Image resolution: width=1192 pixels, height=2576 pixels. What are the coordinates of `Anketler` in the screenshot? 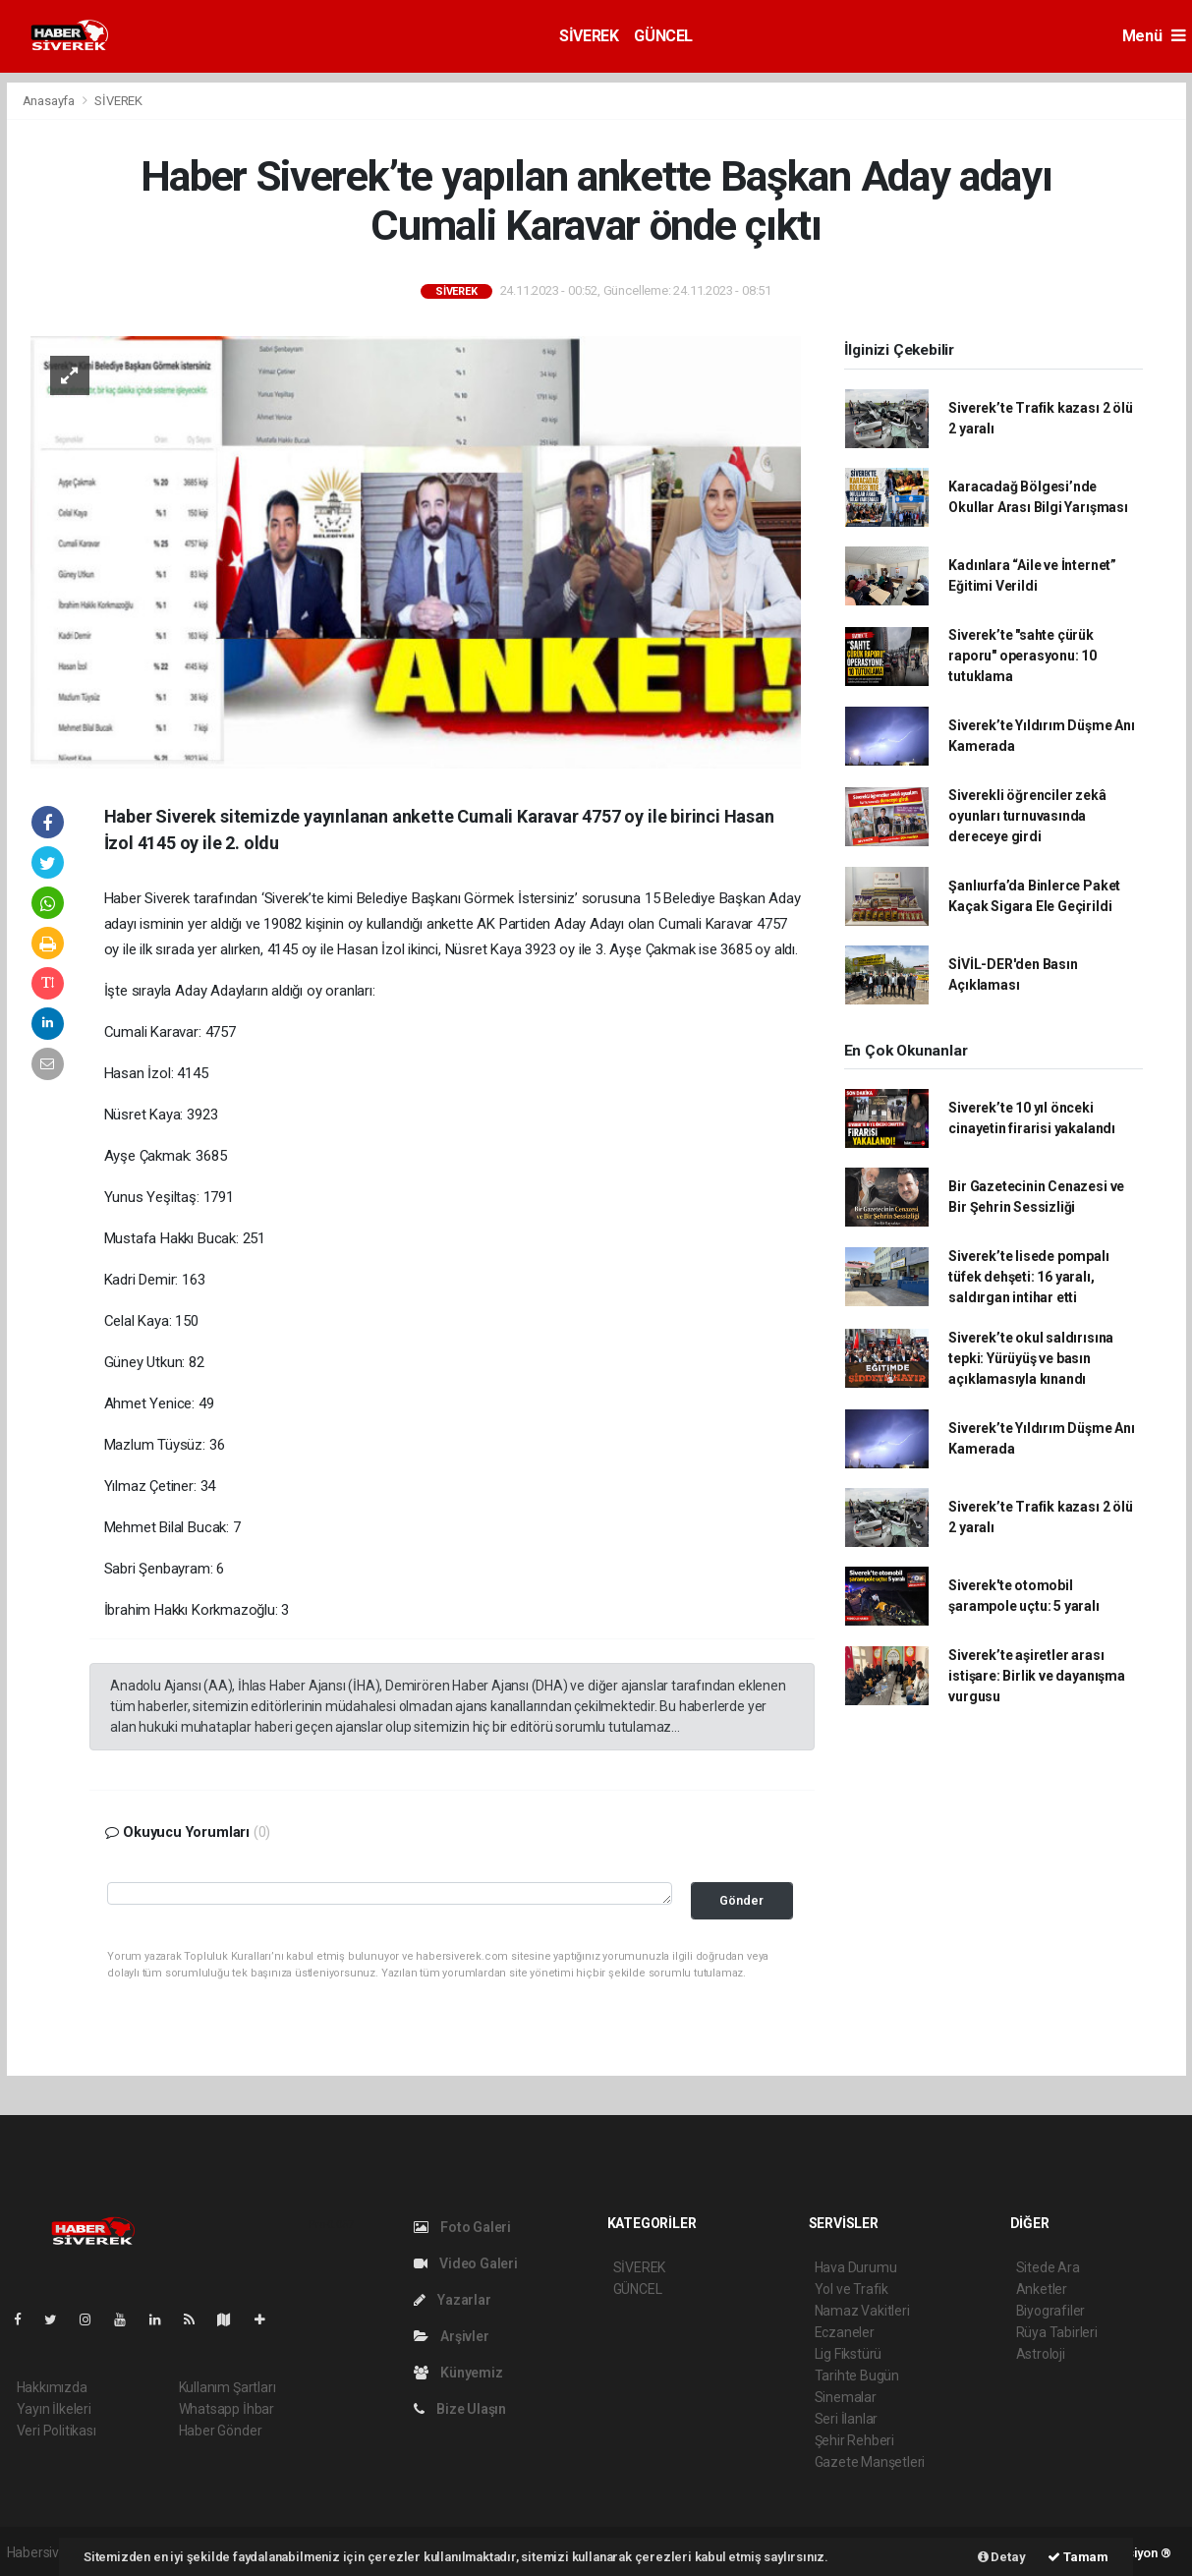 It's located at (1041, 2289).